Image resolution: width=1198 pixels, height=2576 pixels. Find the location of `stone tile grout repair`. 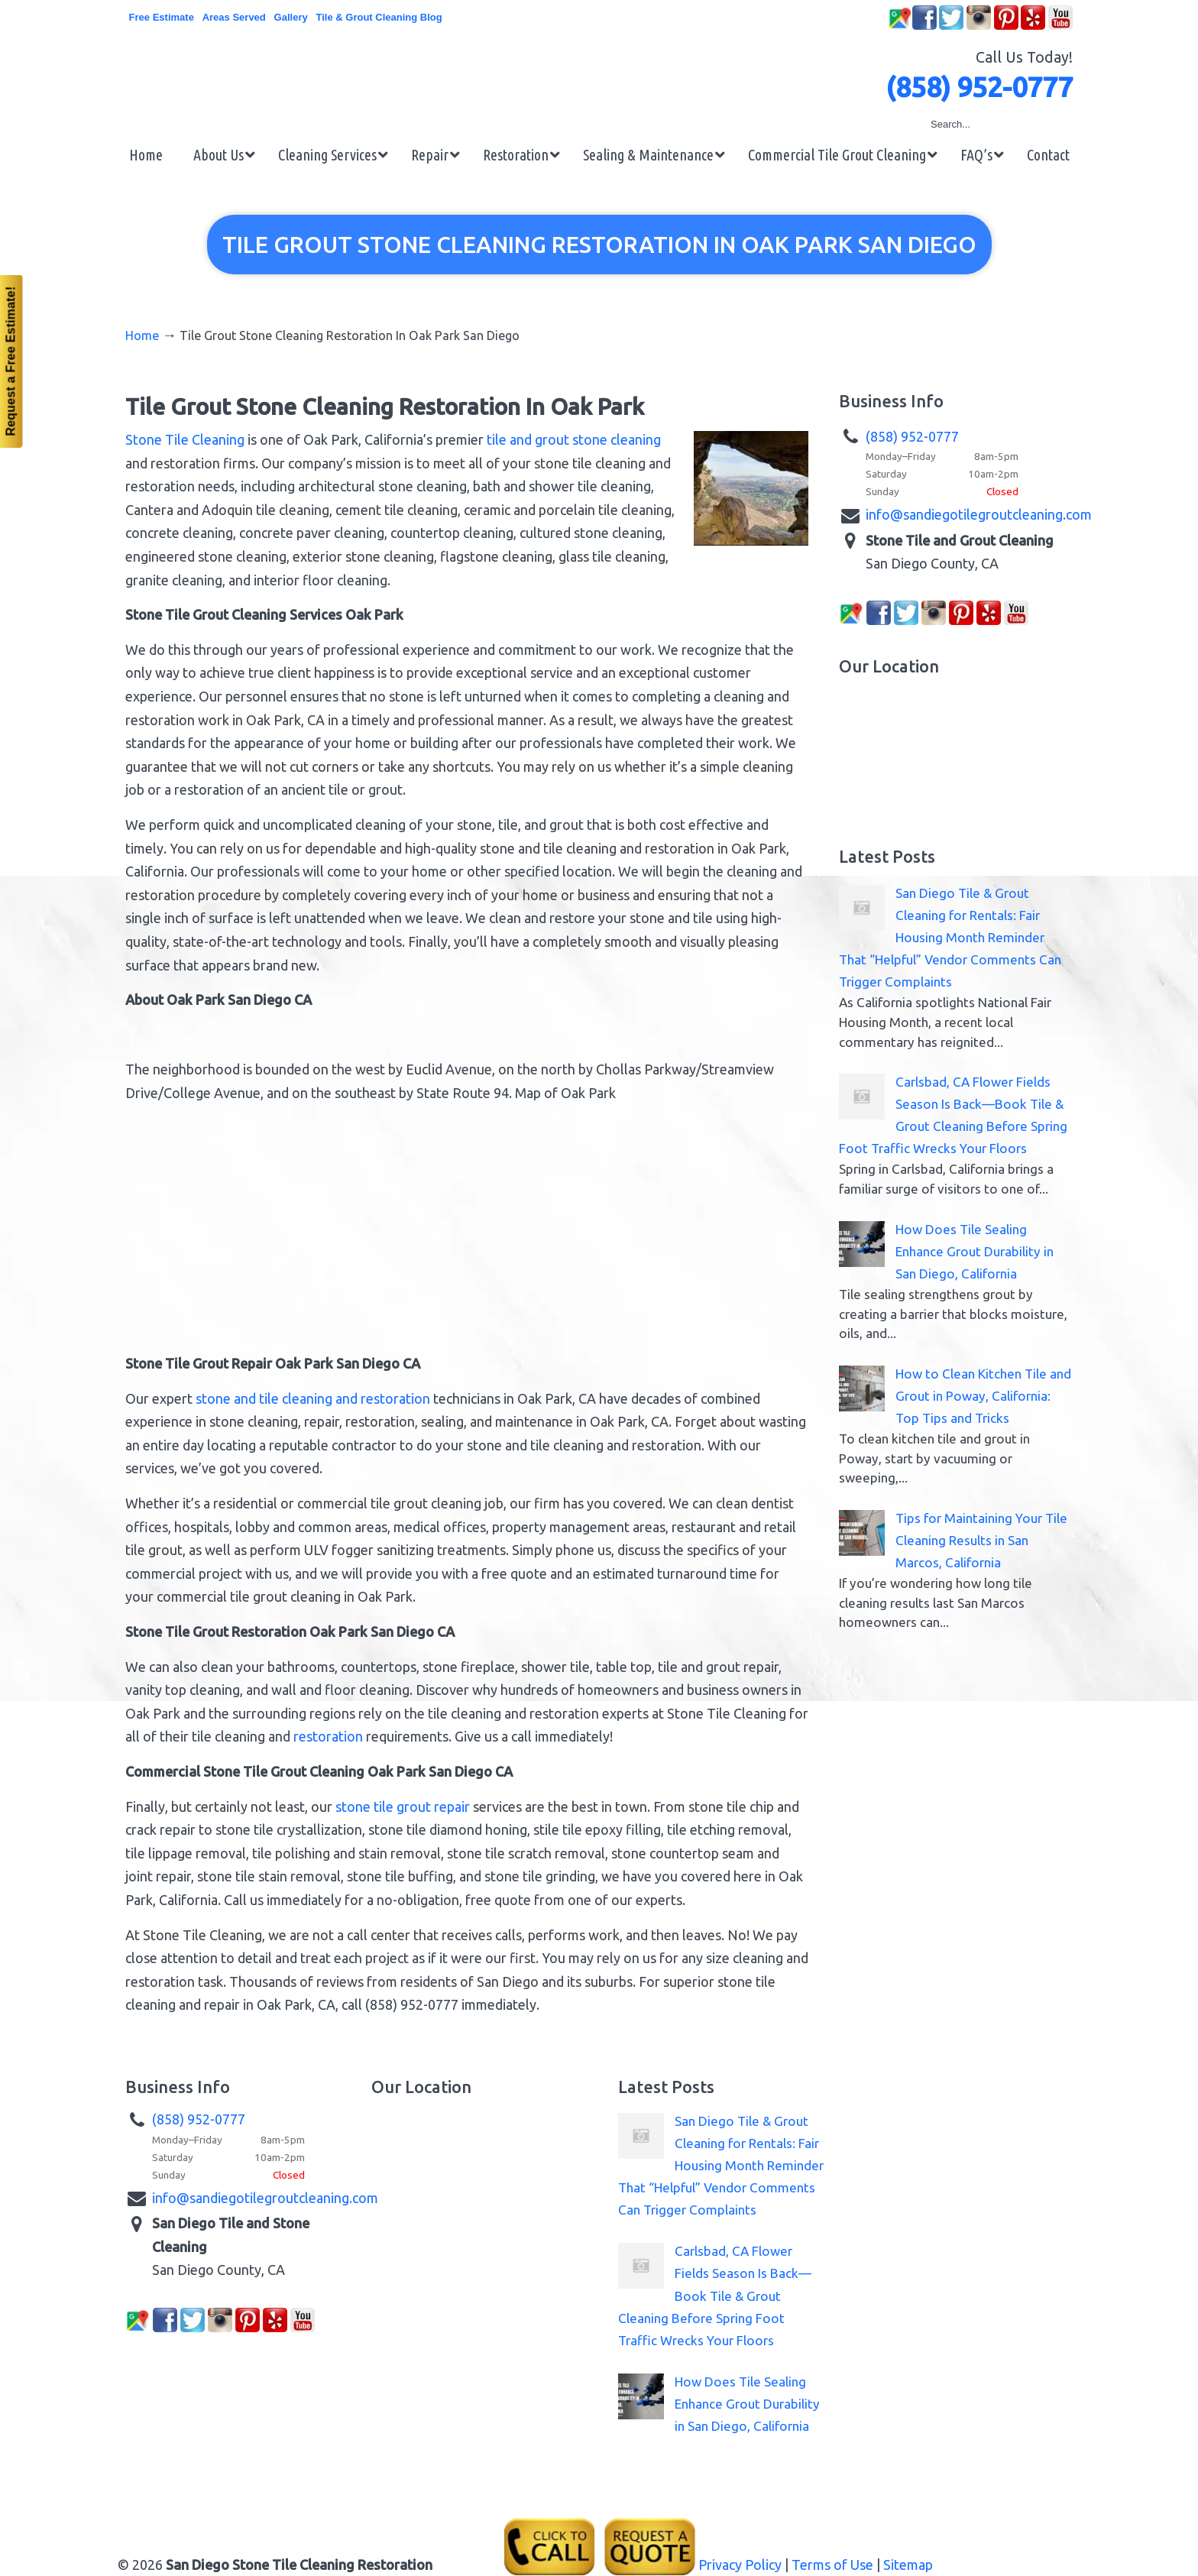

stone tile grout repair is located at coordinates (402, 1806).